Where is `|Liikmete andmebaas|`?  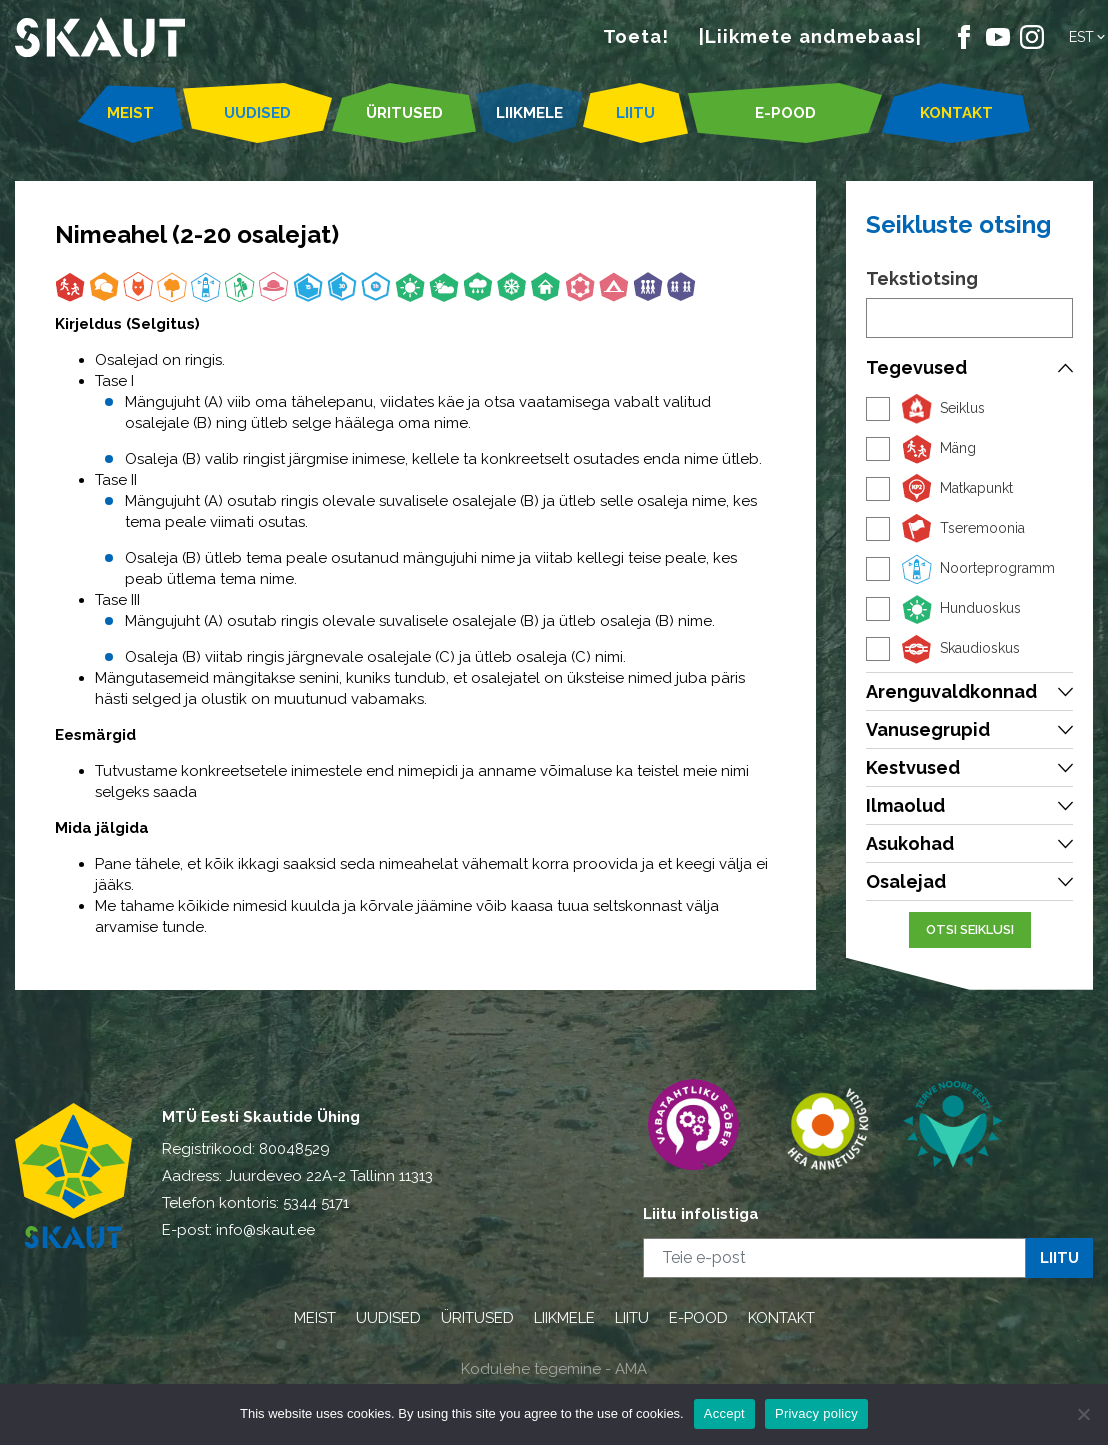
|Liikmete andmebaas| is located at coordinates (810, 36).